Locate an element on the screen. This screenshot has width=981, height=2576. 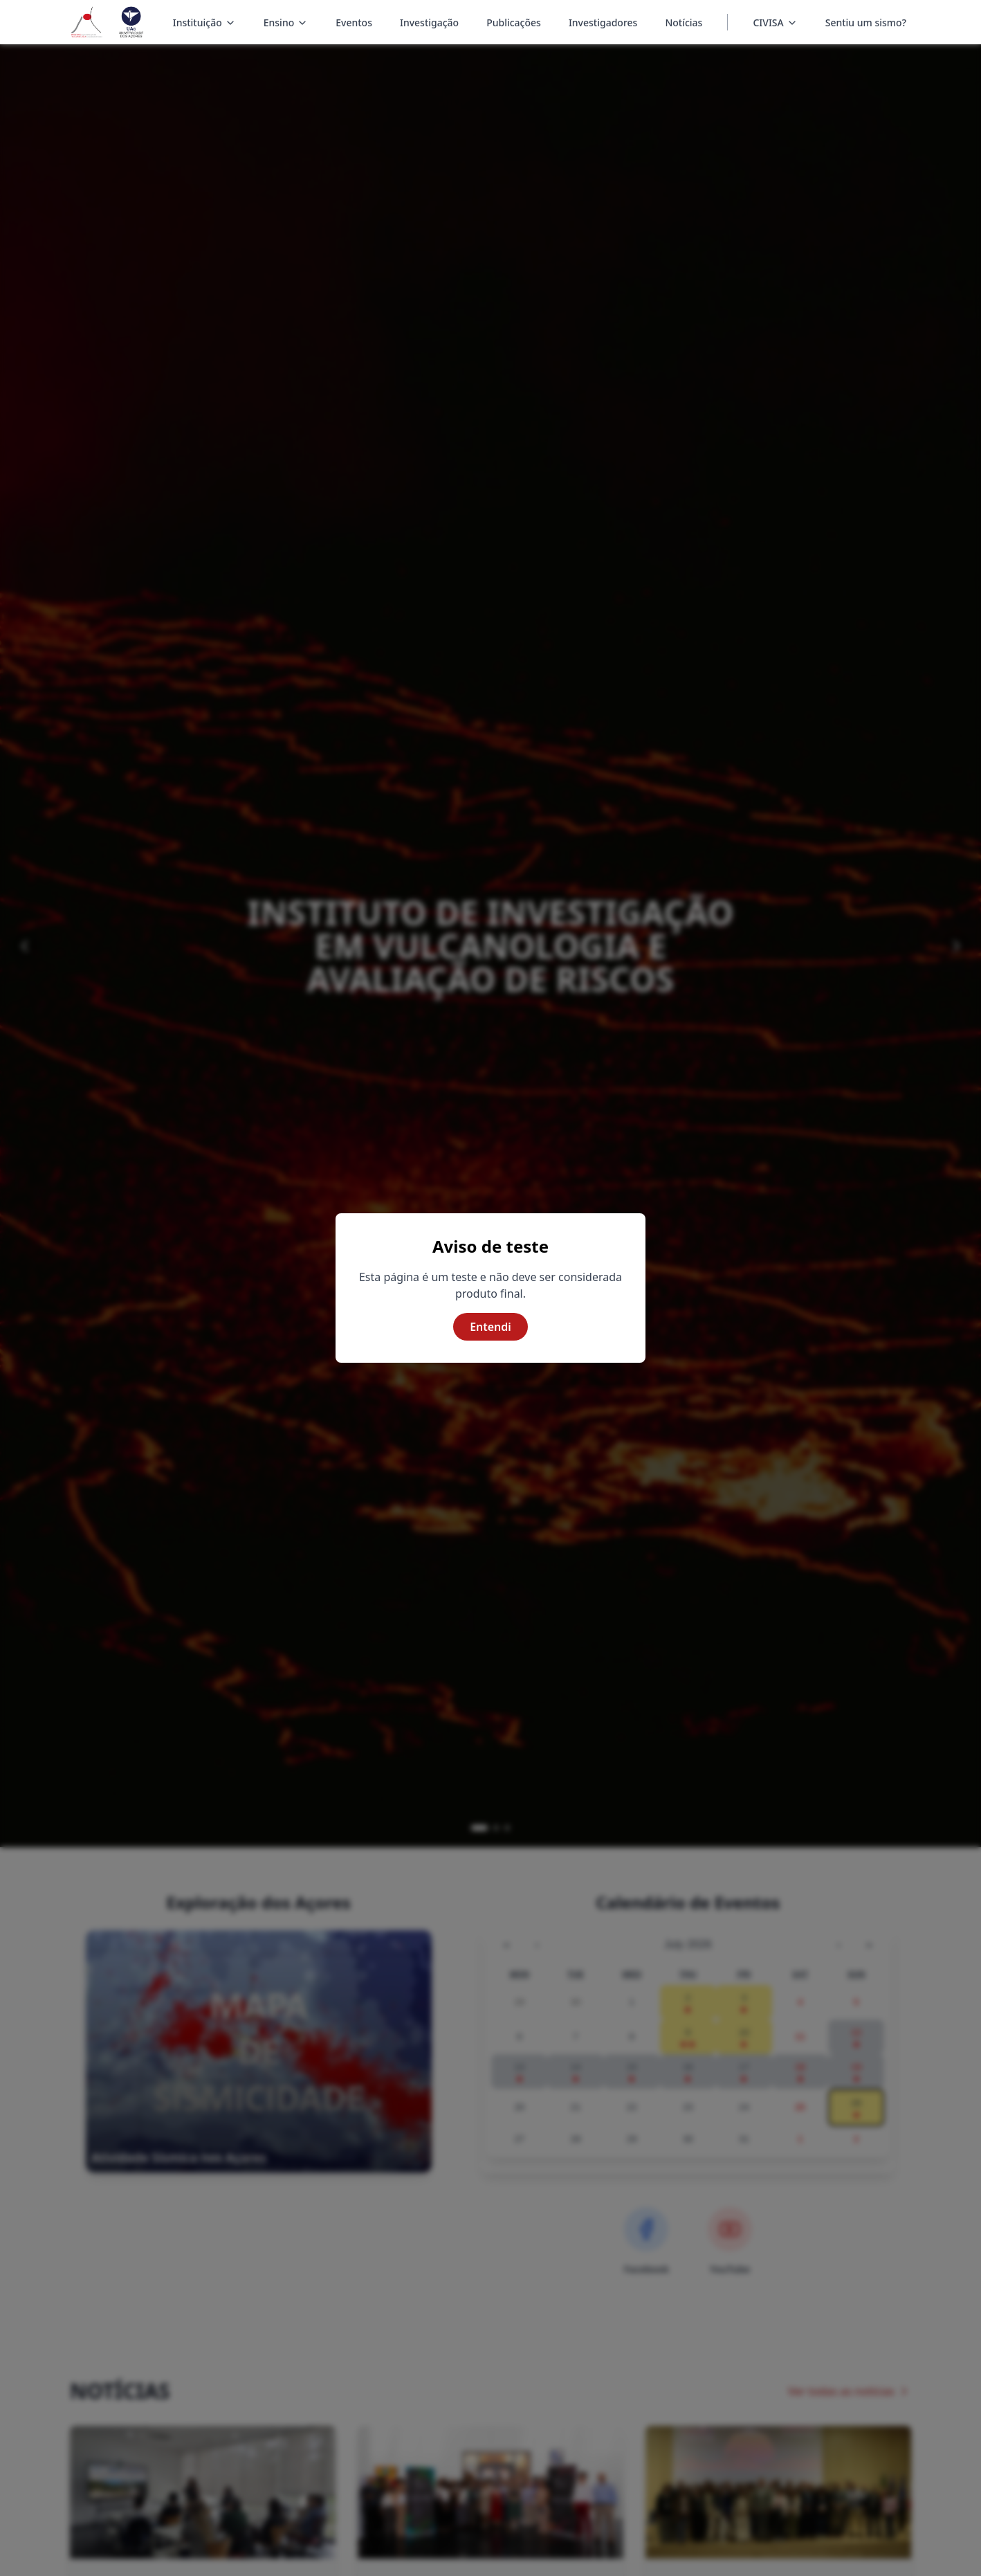
Eventos is located at coordinates (354, 22).